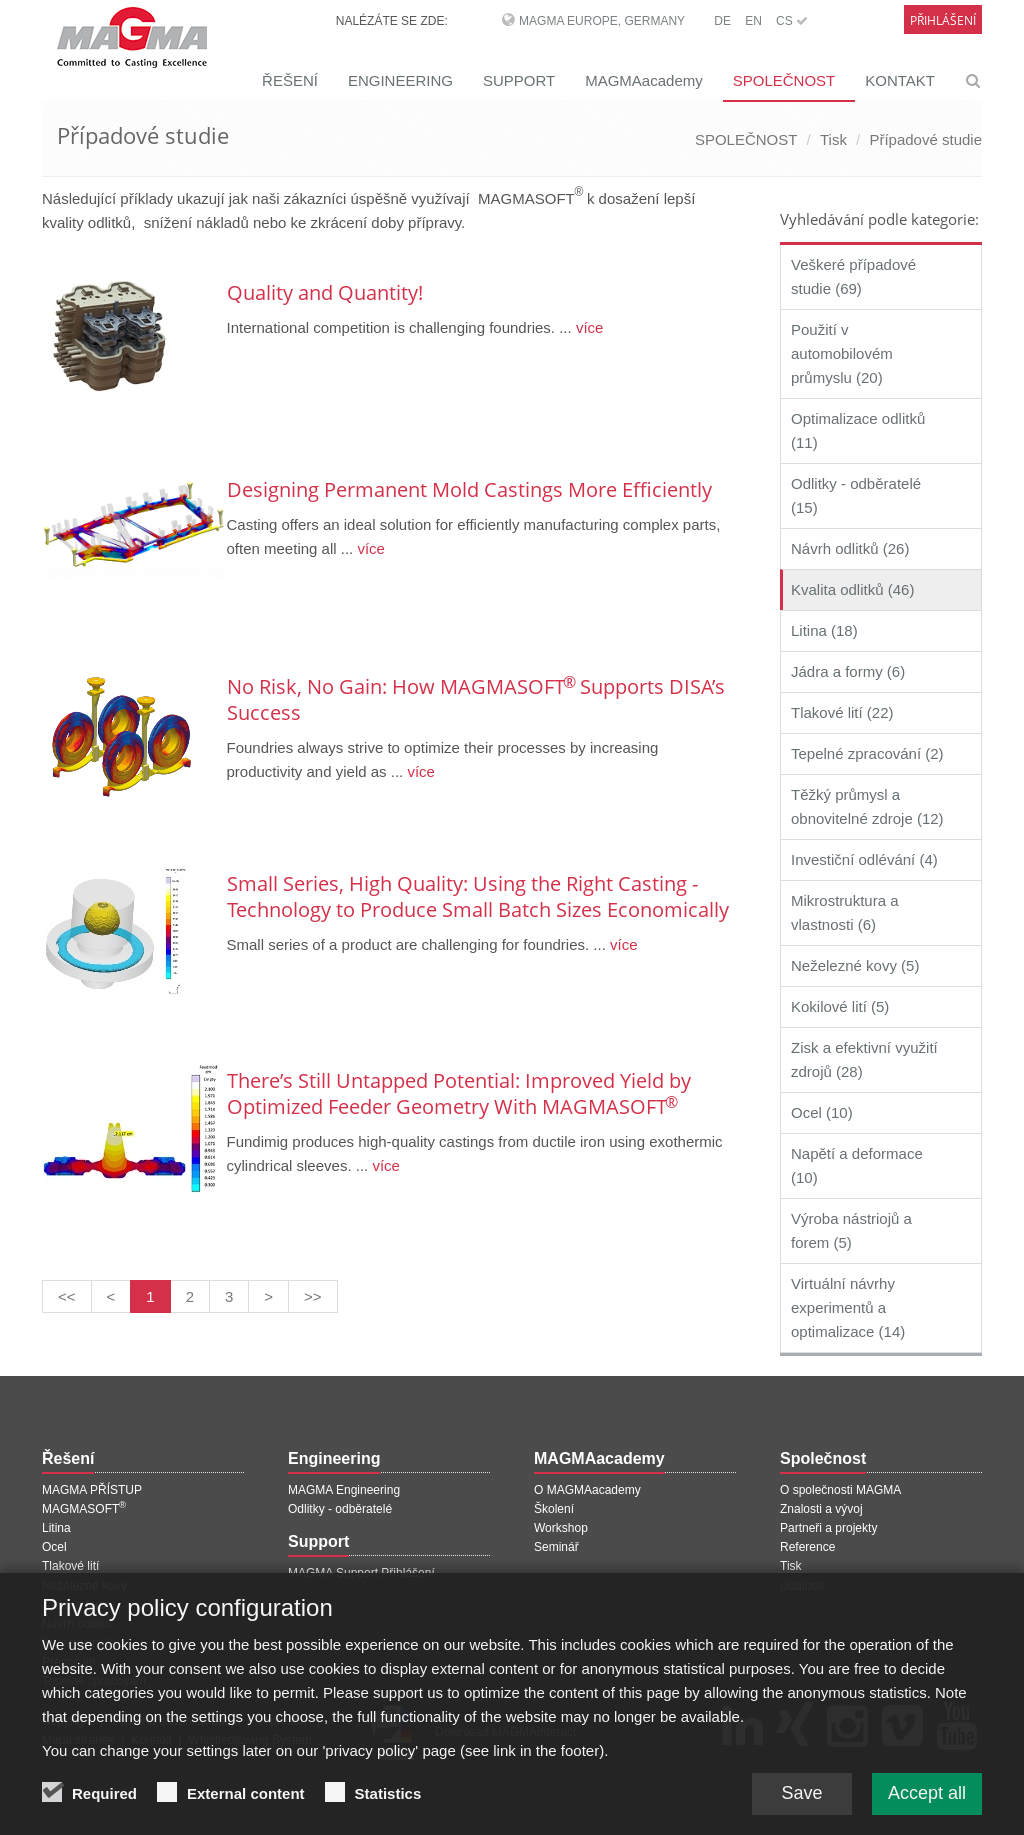 The width and height of the screenshot is (1024, 1835). I want to click on MAGMA Engineering, so click(344, 1490).